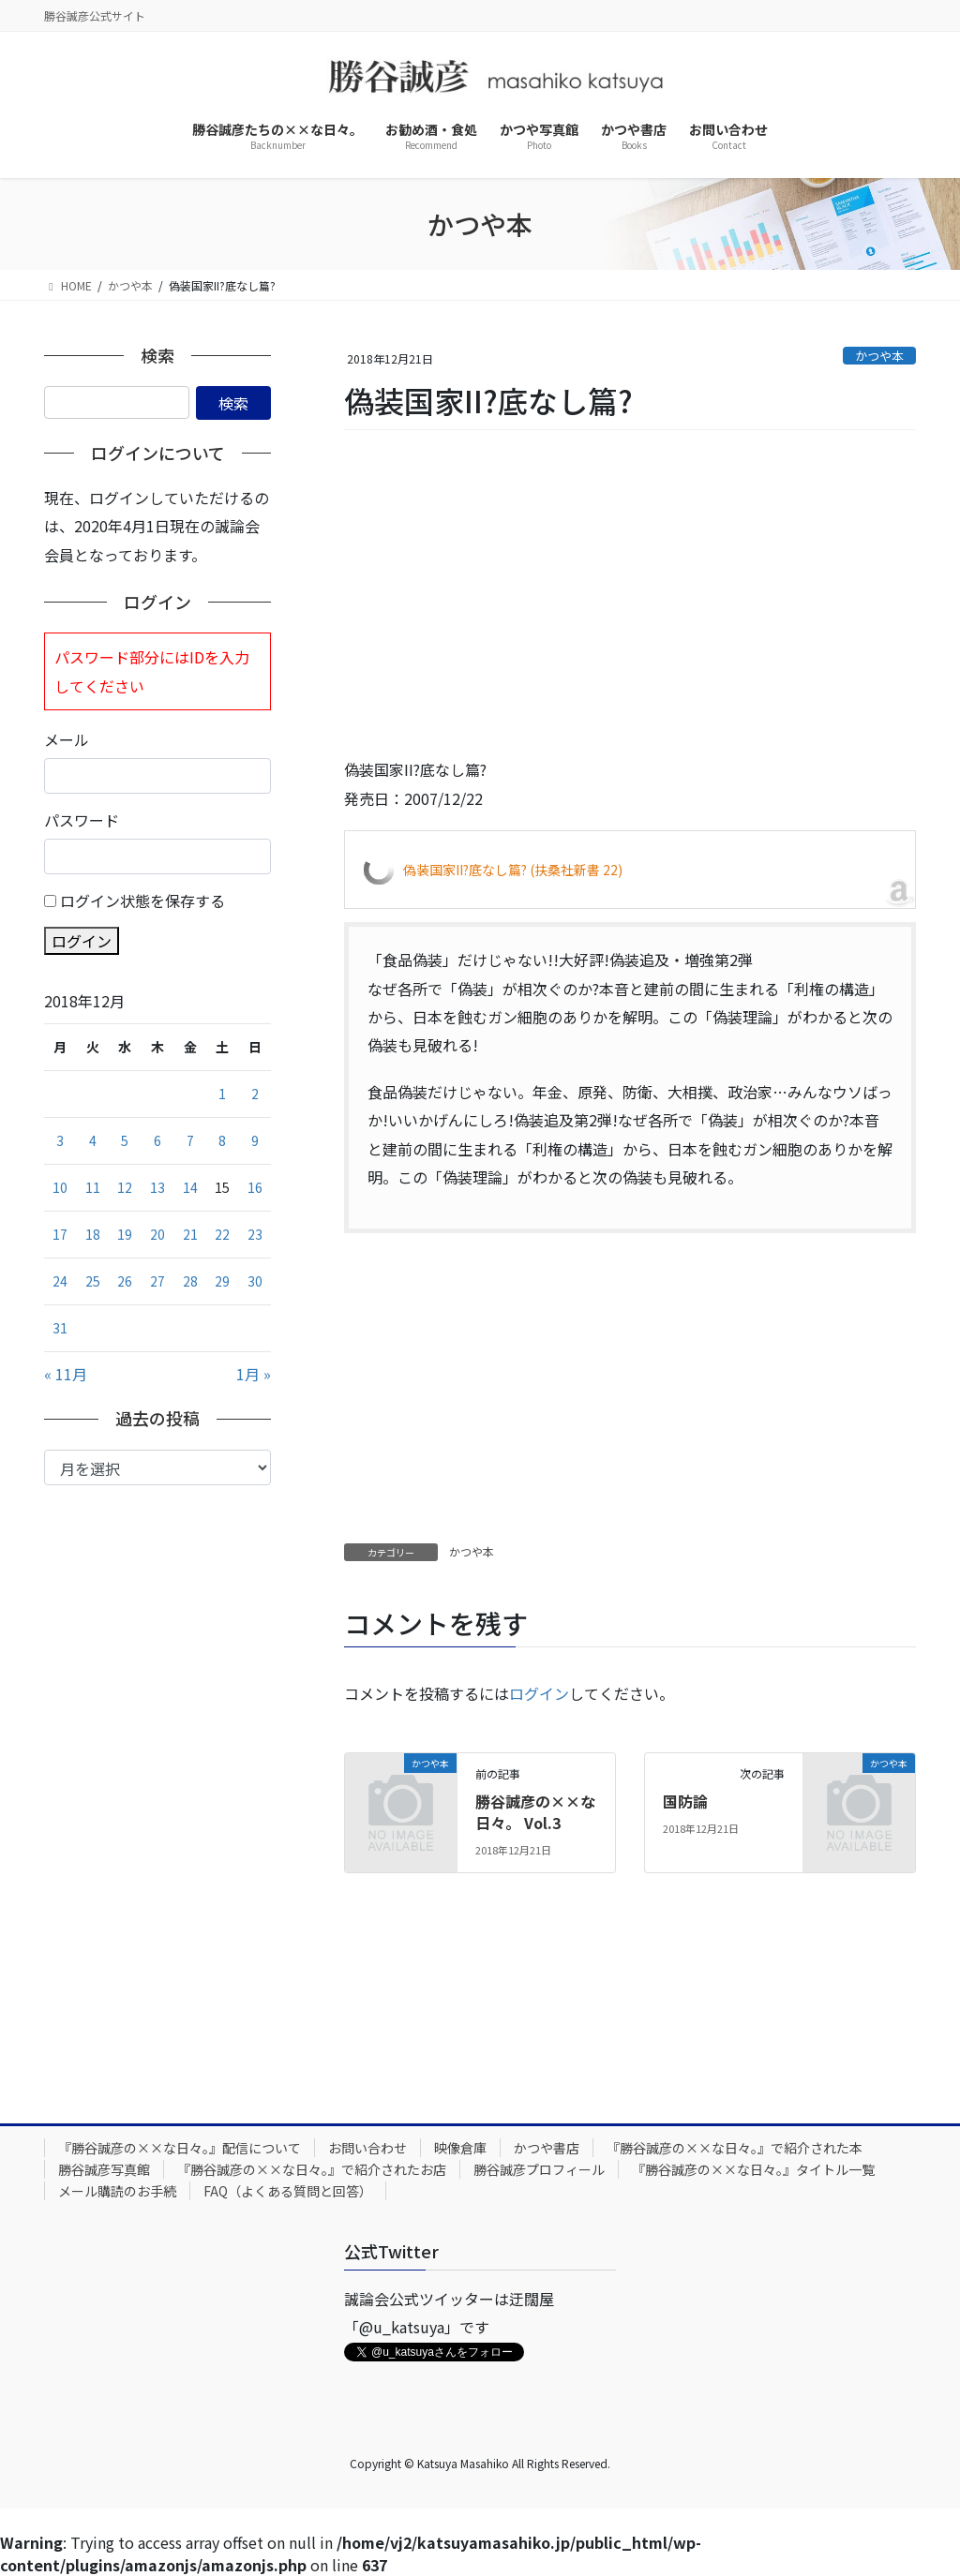 The image size is (960, 2576). Describe the element at coordinates (546, 2147) in the screenshot. I see `かつや書店` at that location.